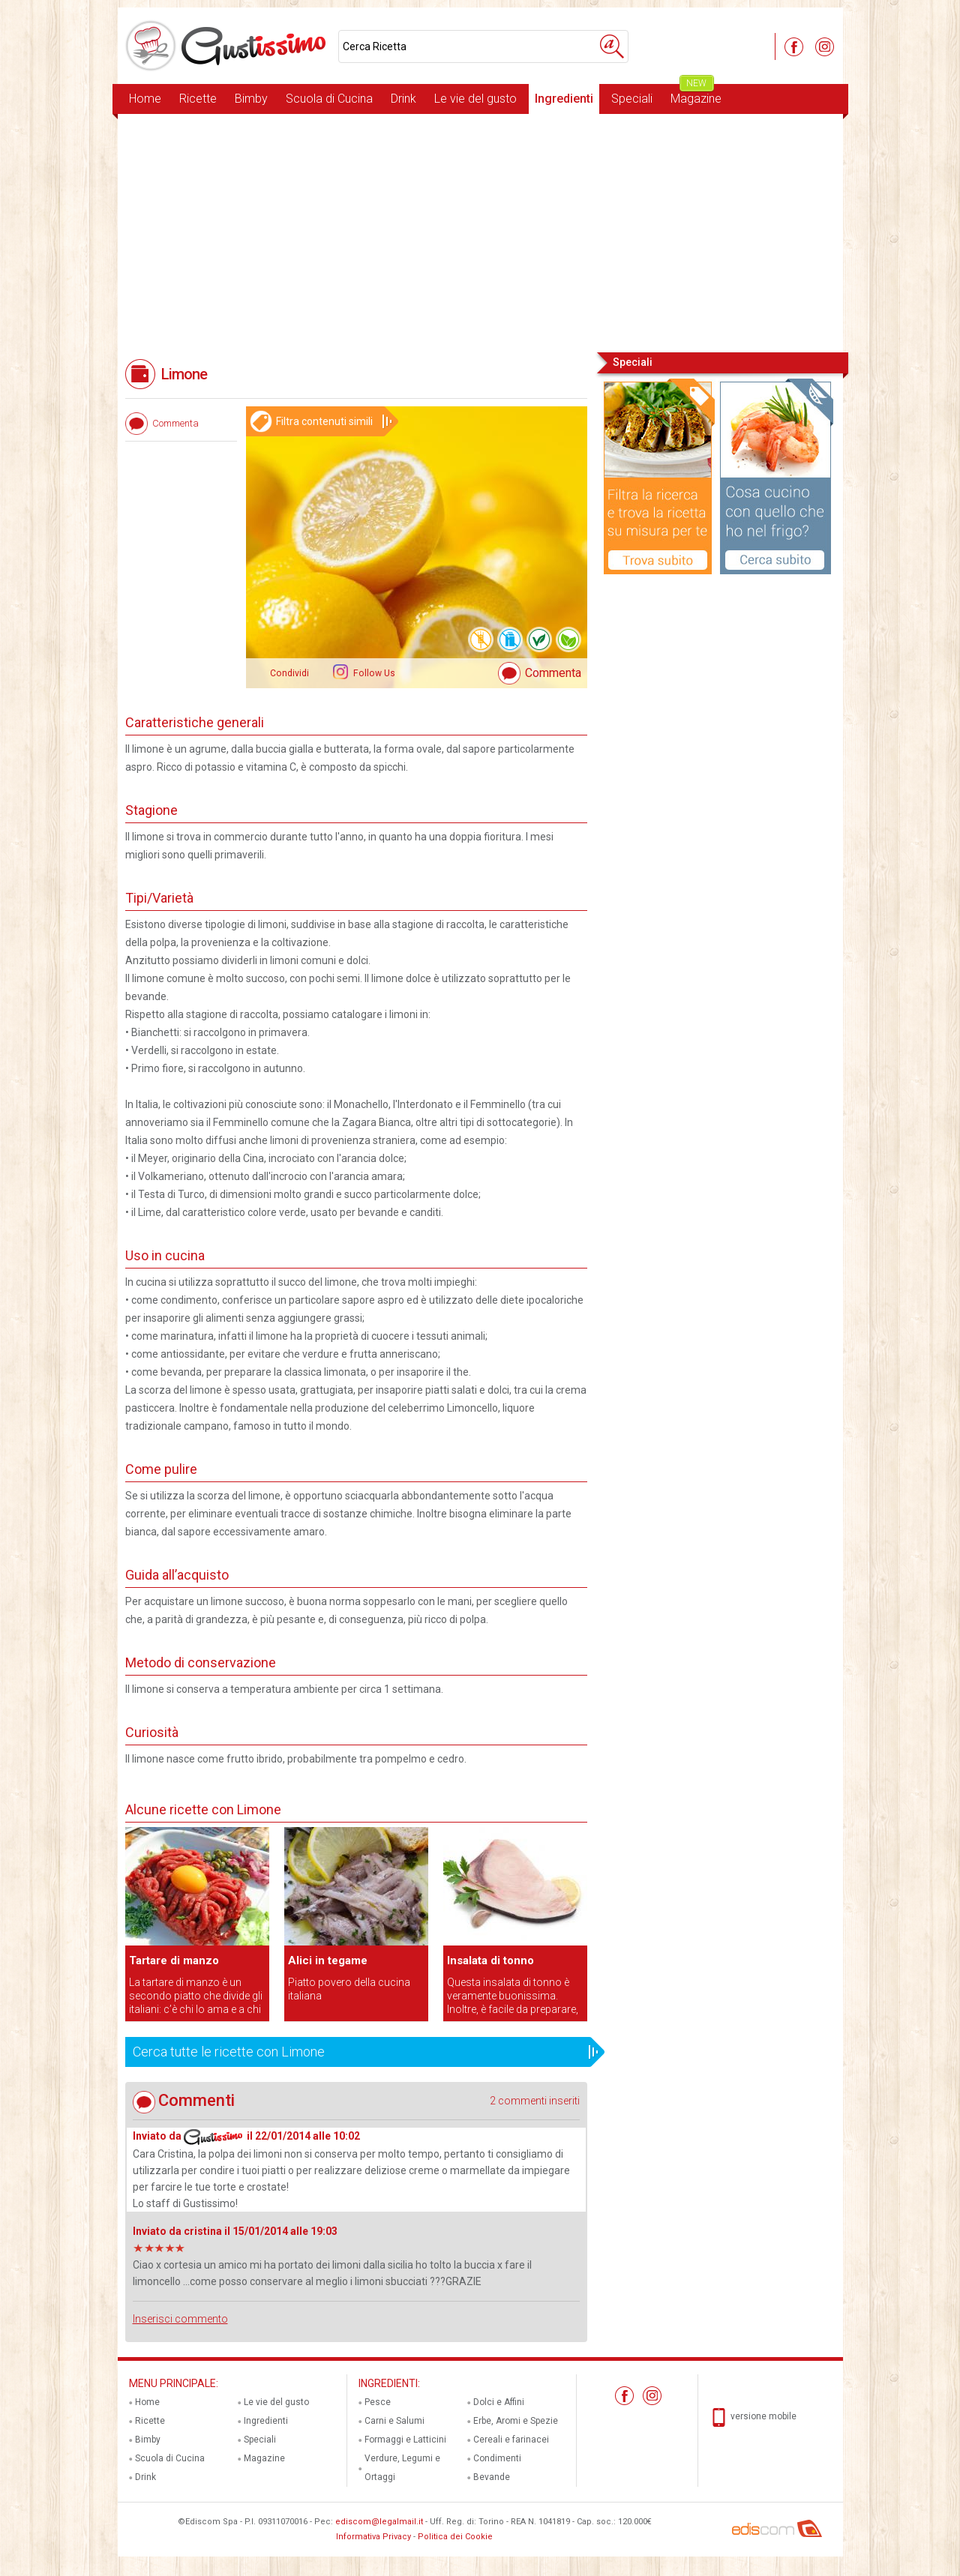 The width and height of the screenshot is (960, 2576). I want to click on Erbe, Aromi e Spezie, so click(515, 2421).